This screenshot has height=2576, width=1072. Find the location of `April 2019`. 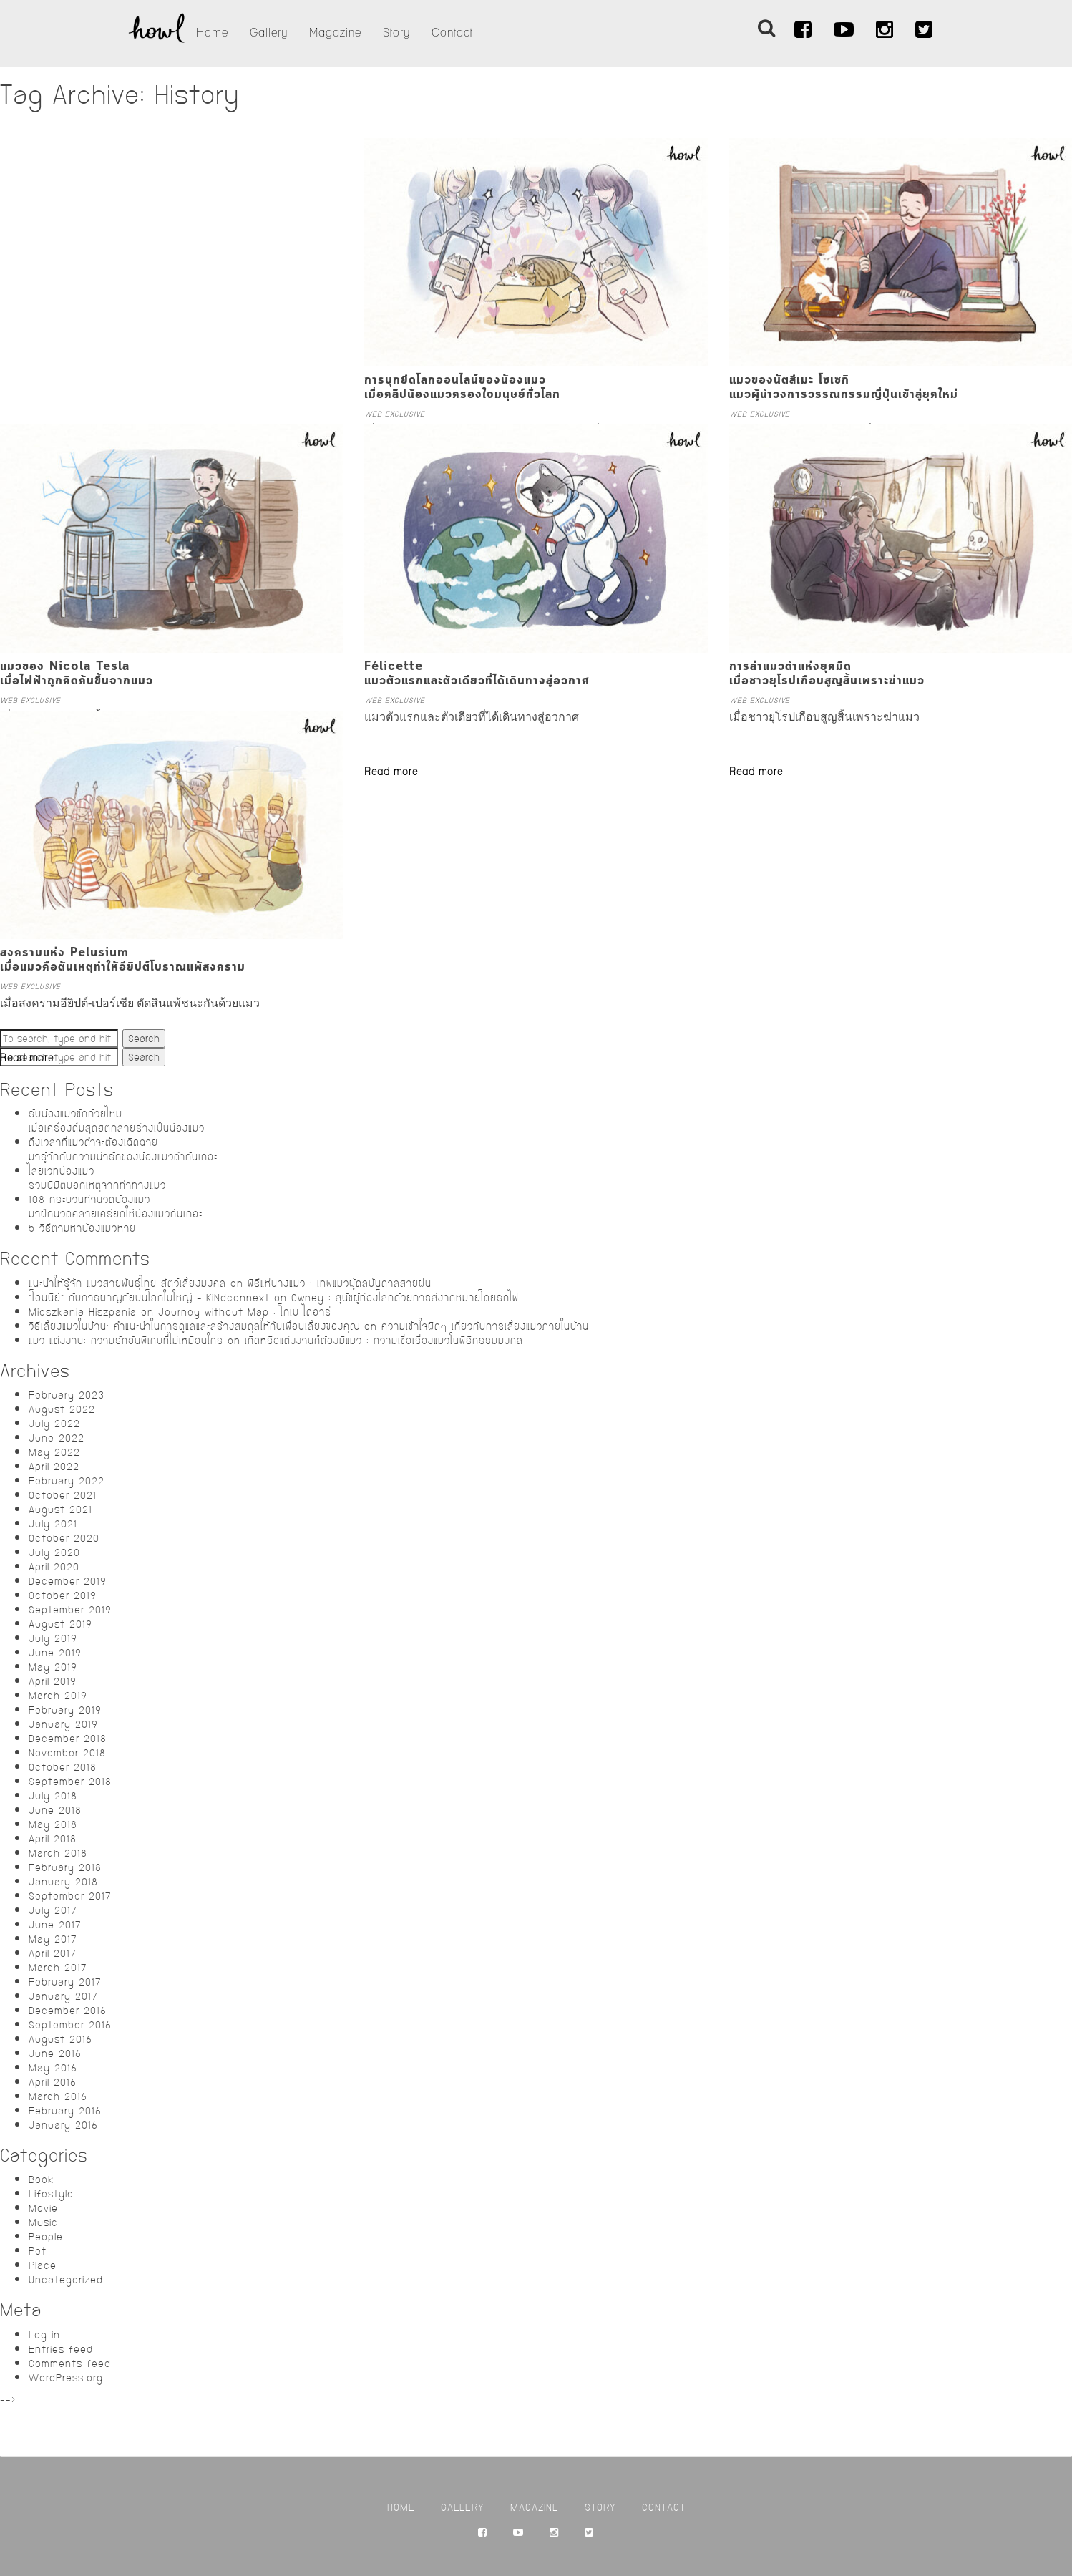

April 2019 is located at coordinates (53, 1681).